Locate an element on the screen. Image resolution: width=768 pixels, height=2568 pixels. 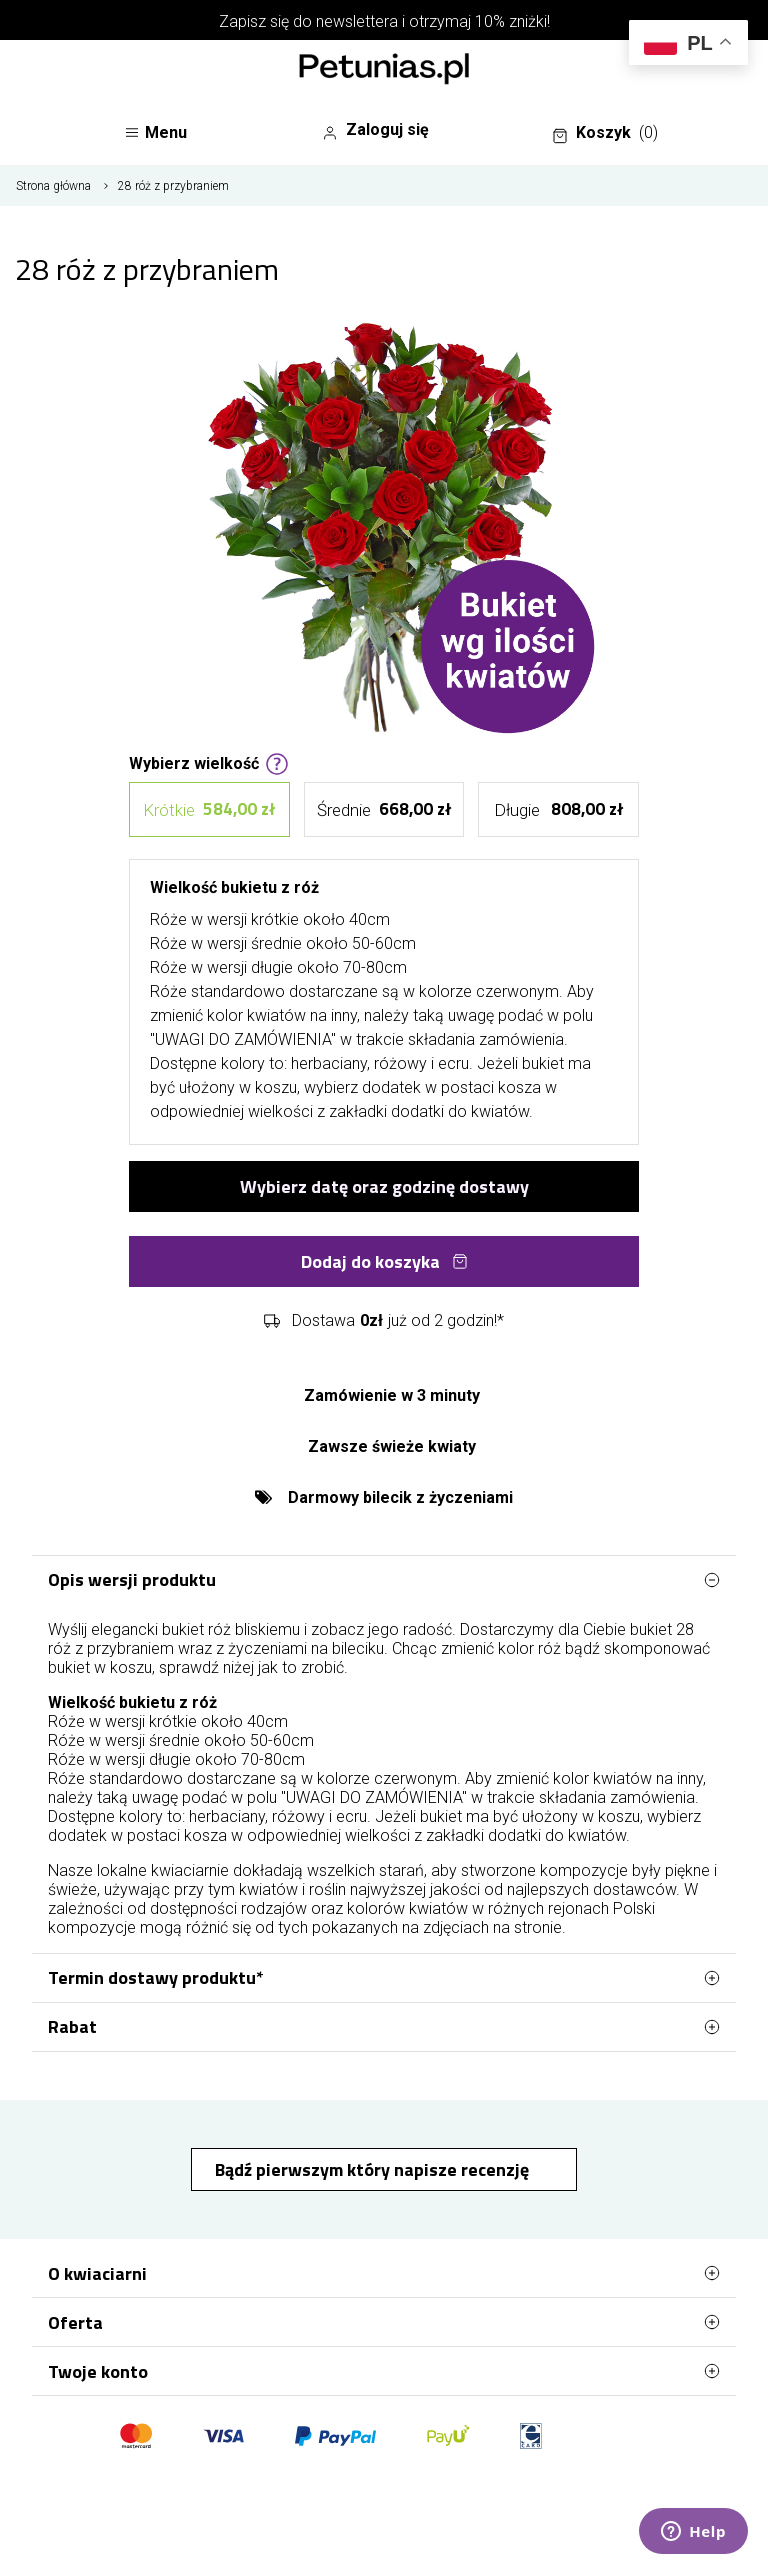
Średnie is located at coordinates (383, 809).